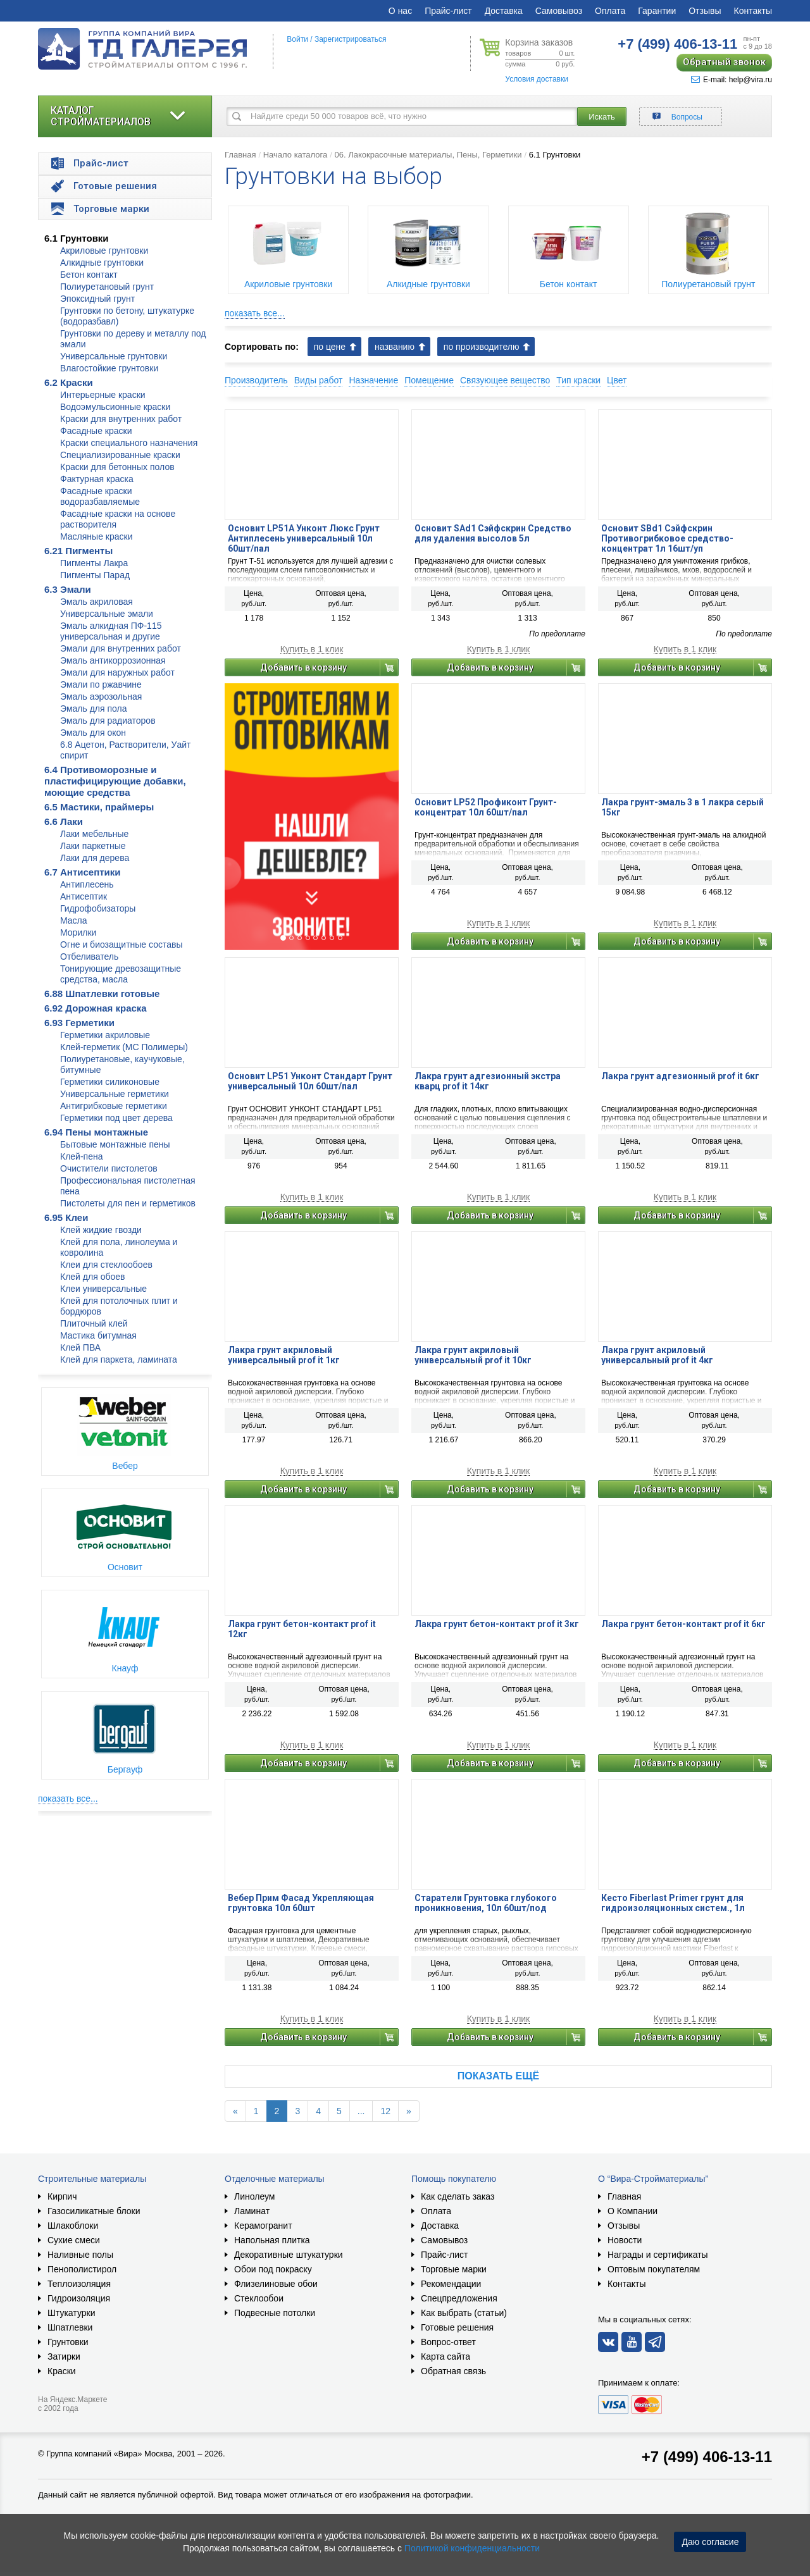 This screenshot has width=810, height=2576. I want to click on Клей-герметик (МС Полимеры), so click(124, 1047).